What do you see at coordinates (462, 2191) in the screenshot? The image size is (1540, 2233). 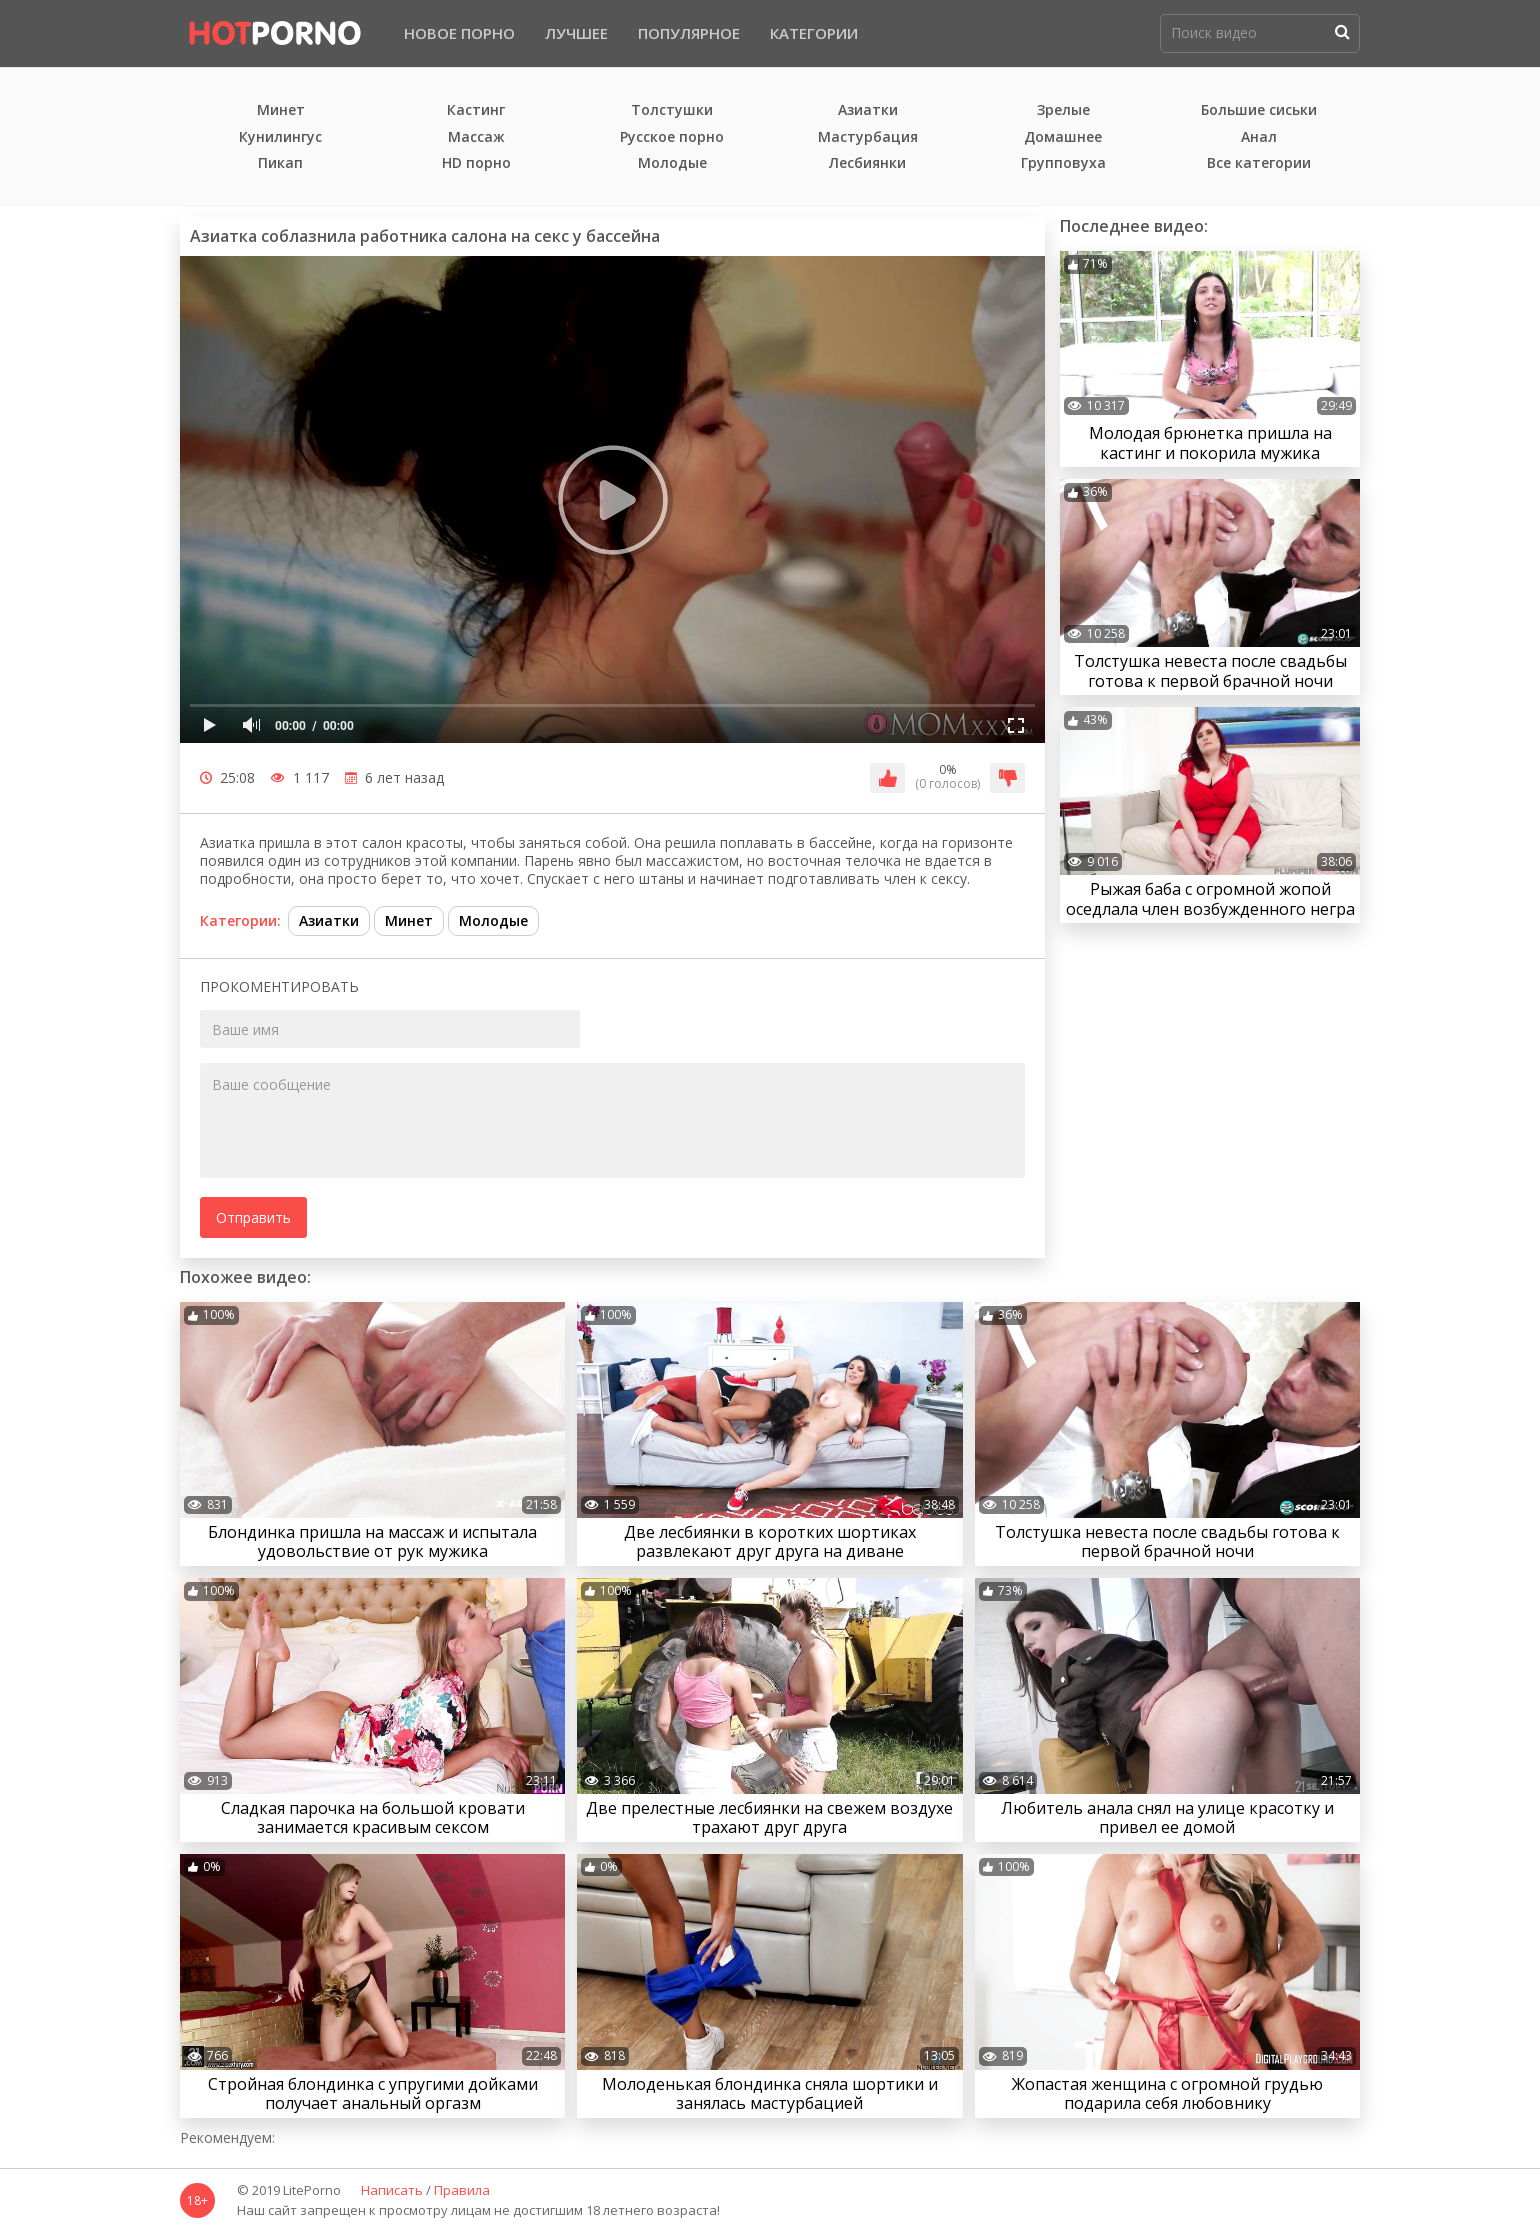 I see `Правила` at bounding box center [462, 2191].